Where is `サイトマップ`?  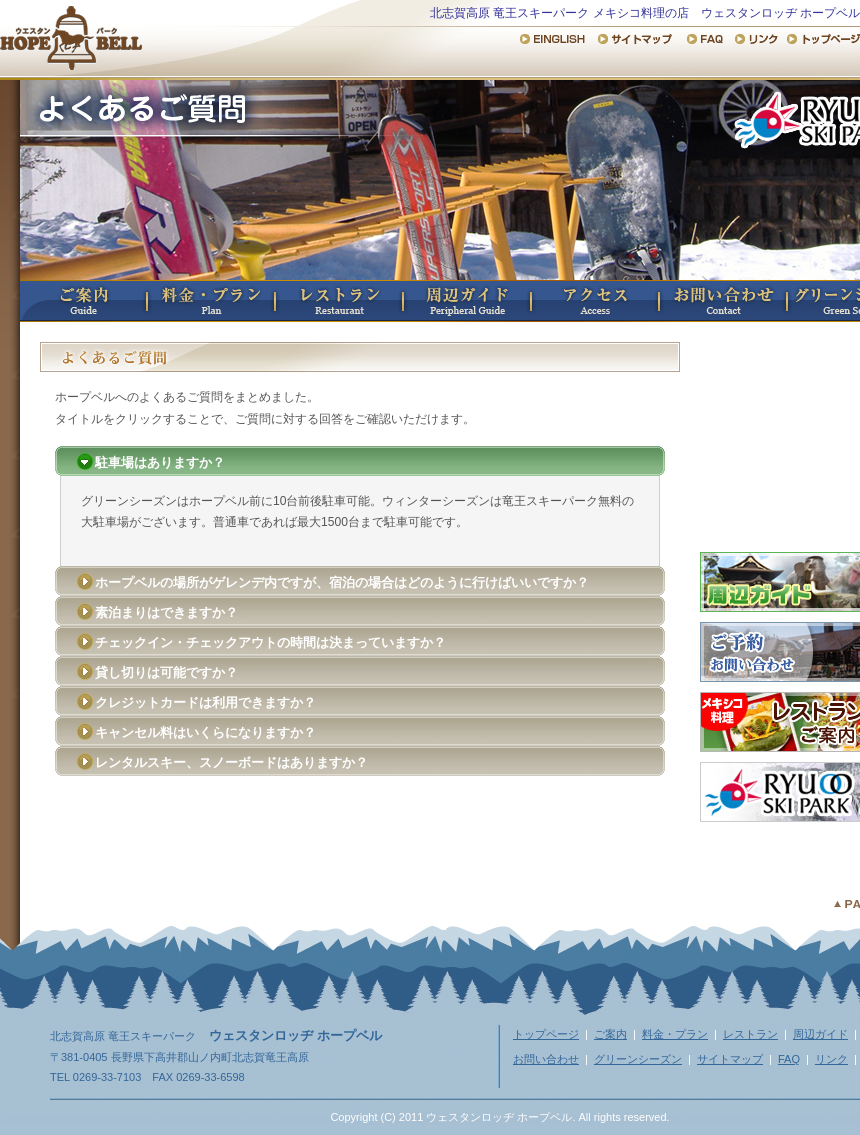
サイトマップ is located at coordinates (730, 1059).